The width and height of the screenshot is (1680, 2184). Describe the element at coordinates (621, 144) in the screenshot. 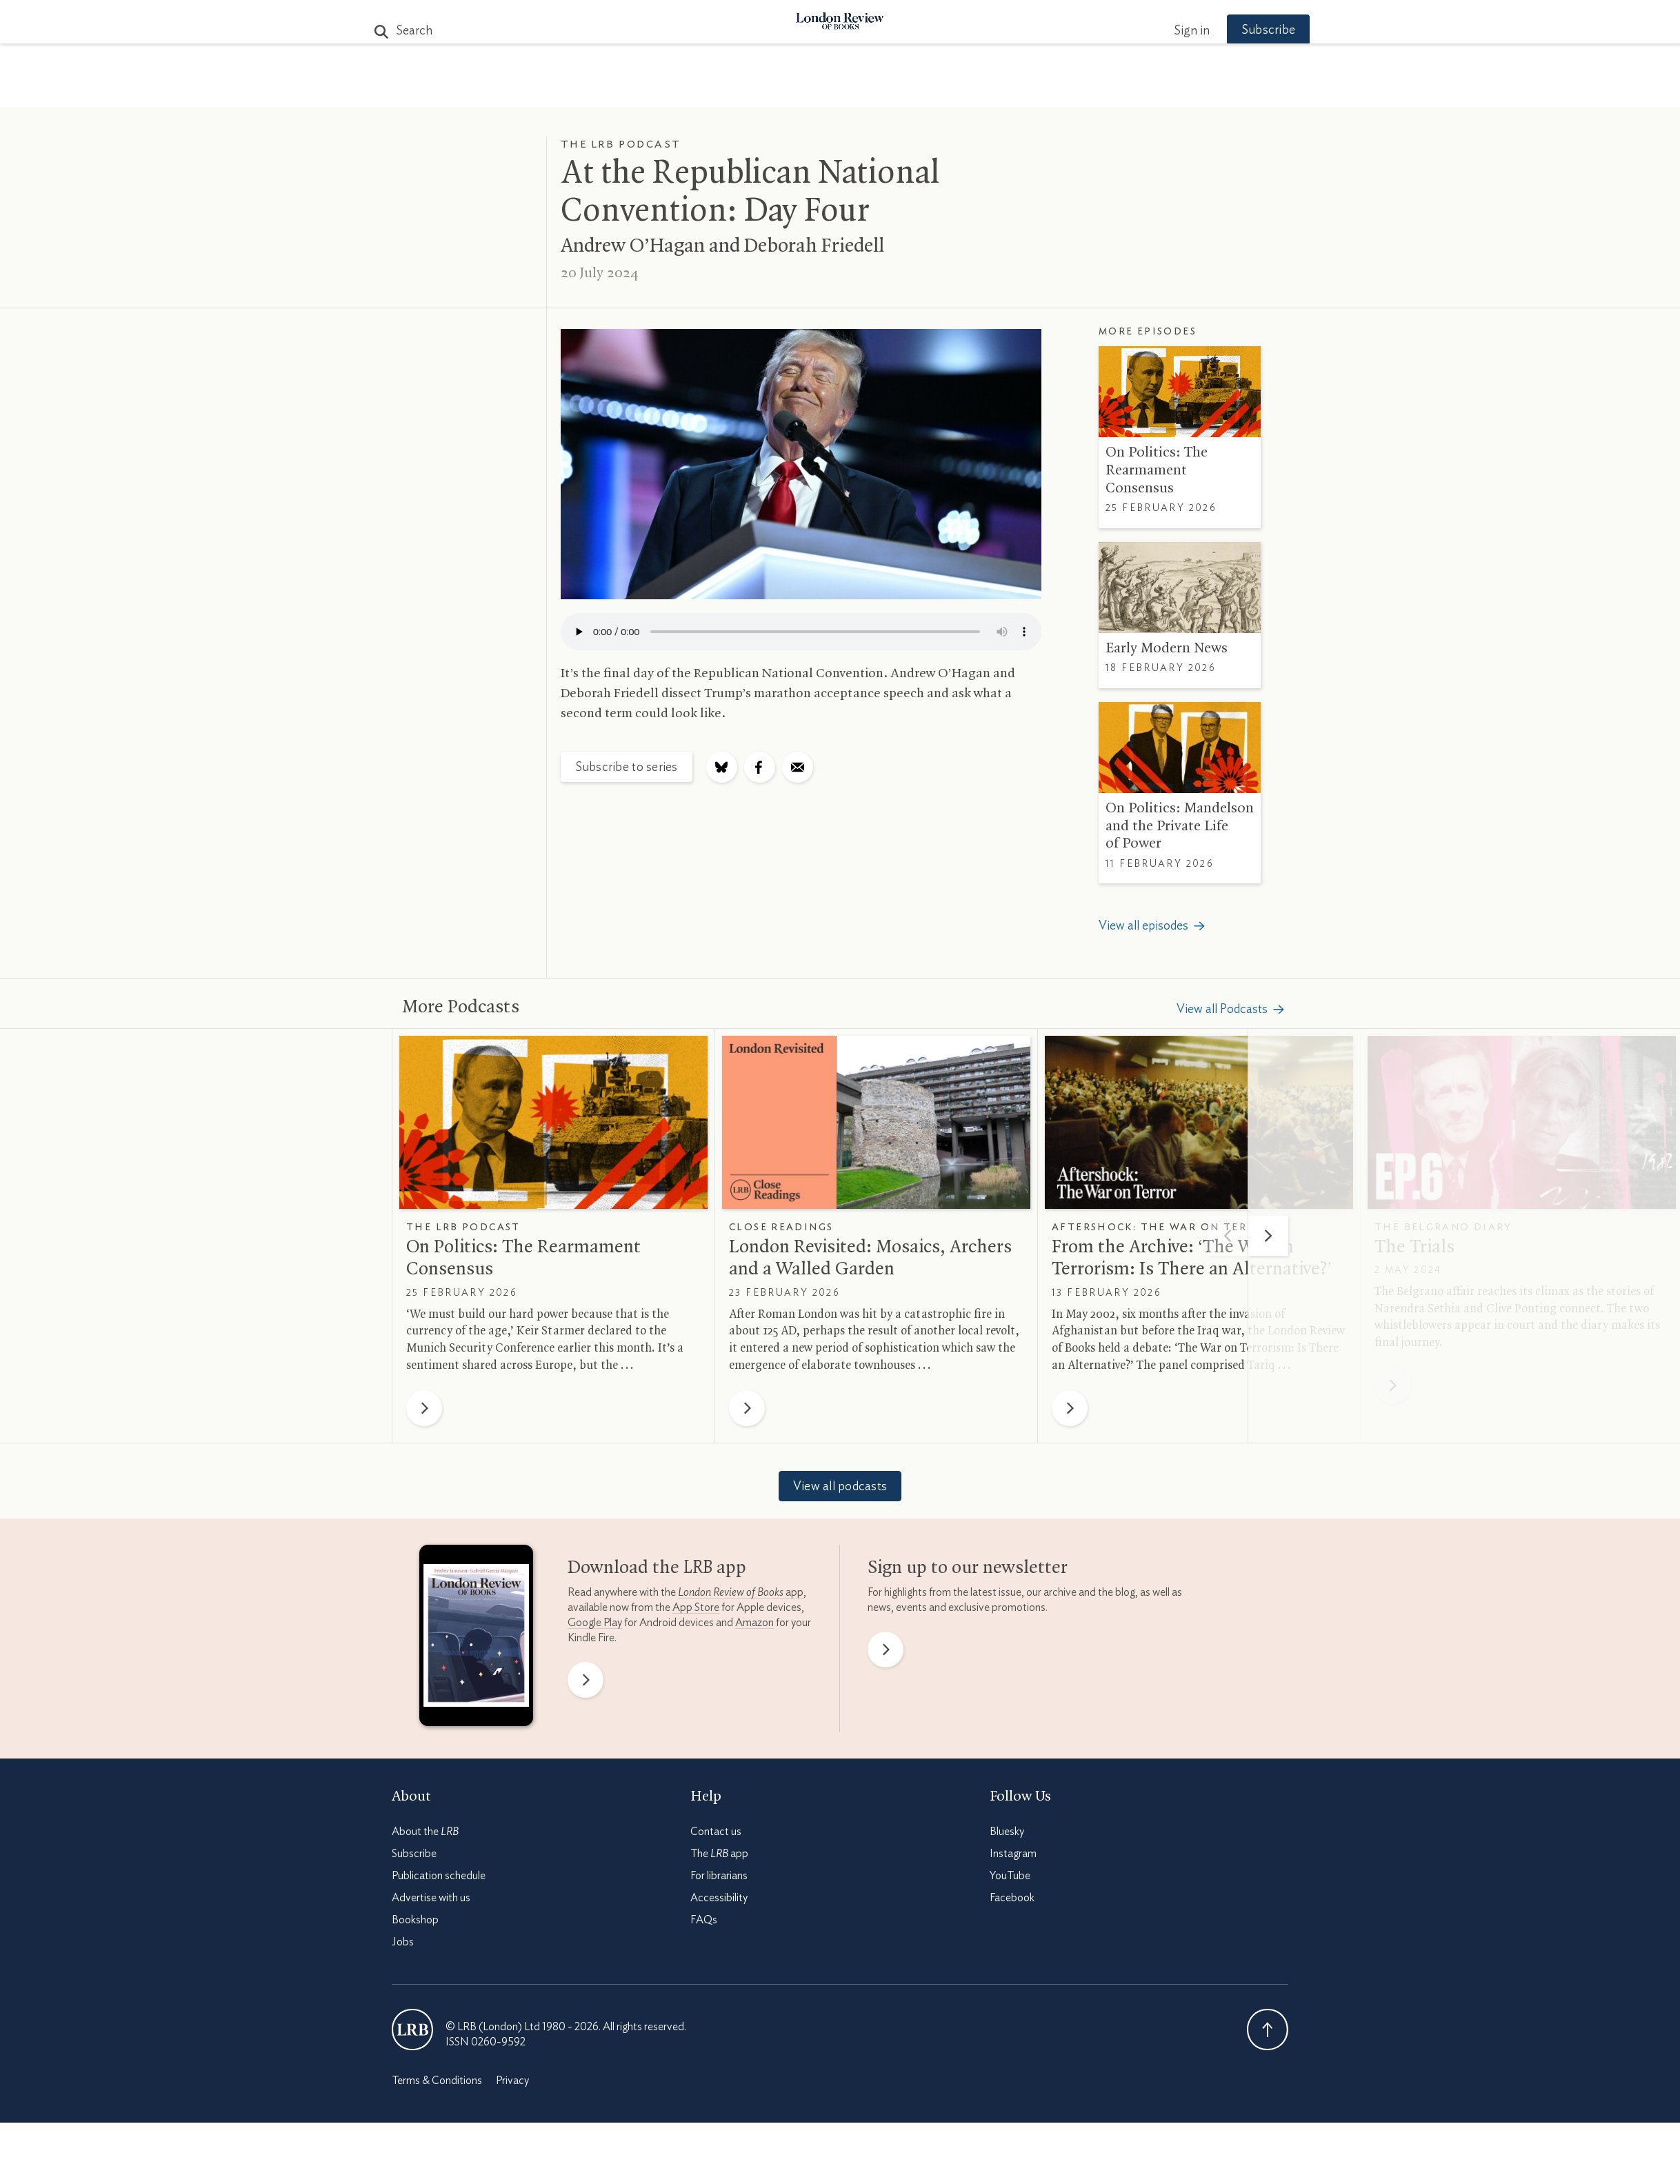

I see `The LRB Podcast` at that location.